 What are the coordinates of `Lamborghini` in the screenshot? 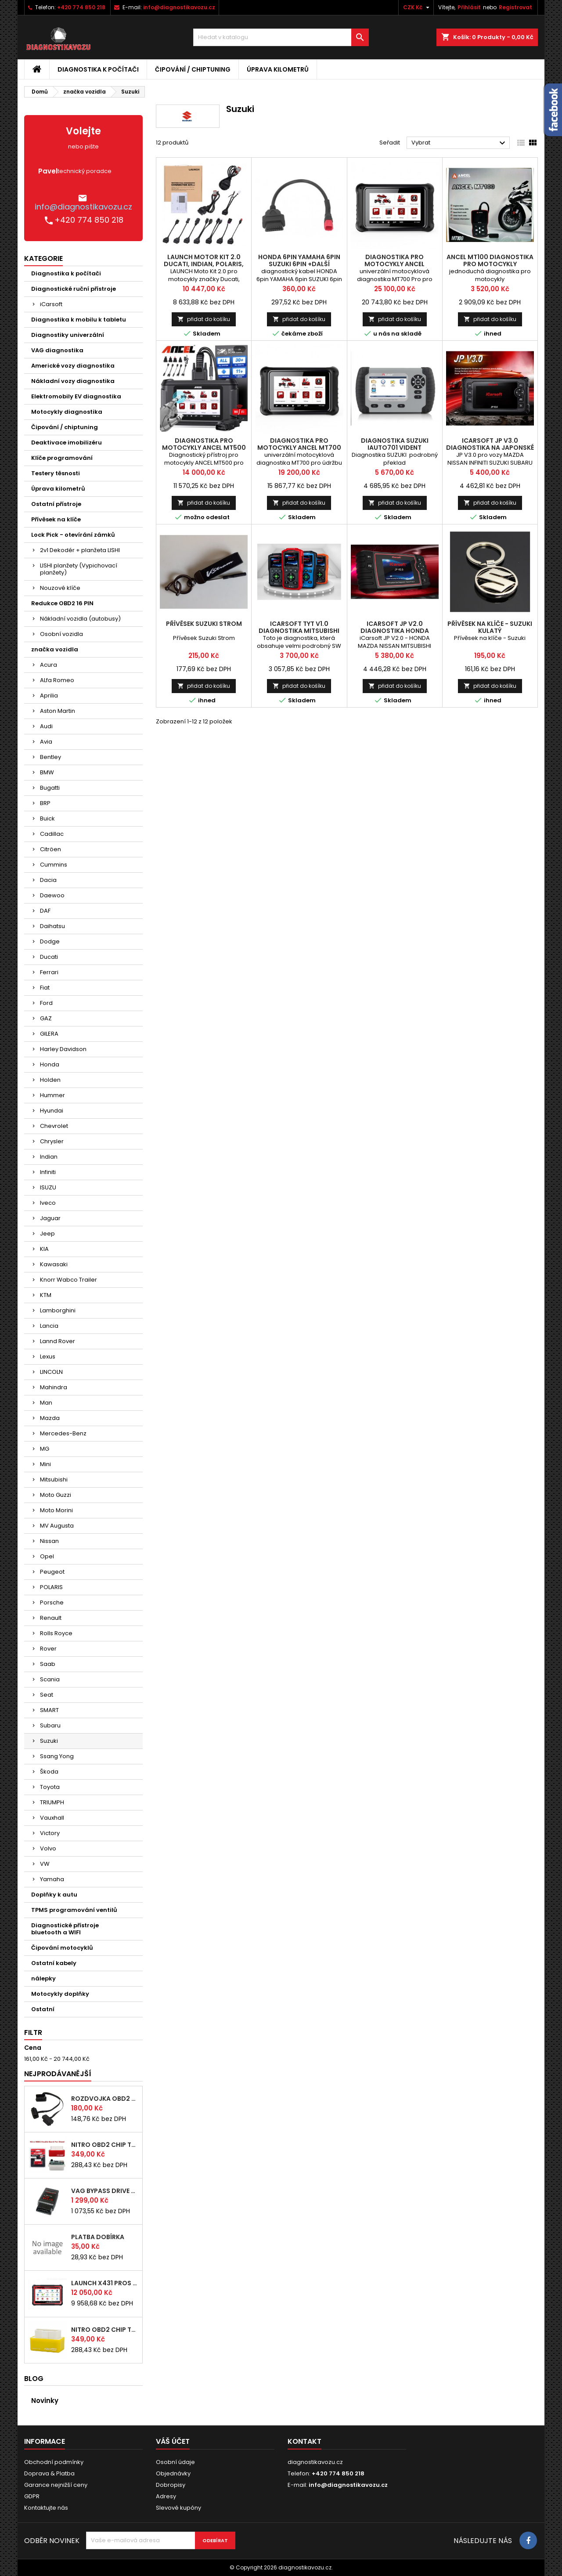 It's located at (58, 1310).